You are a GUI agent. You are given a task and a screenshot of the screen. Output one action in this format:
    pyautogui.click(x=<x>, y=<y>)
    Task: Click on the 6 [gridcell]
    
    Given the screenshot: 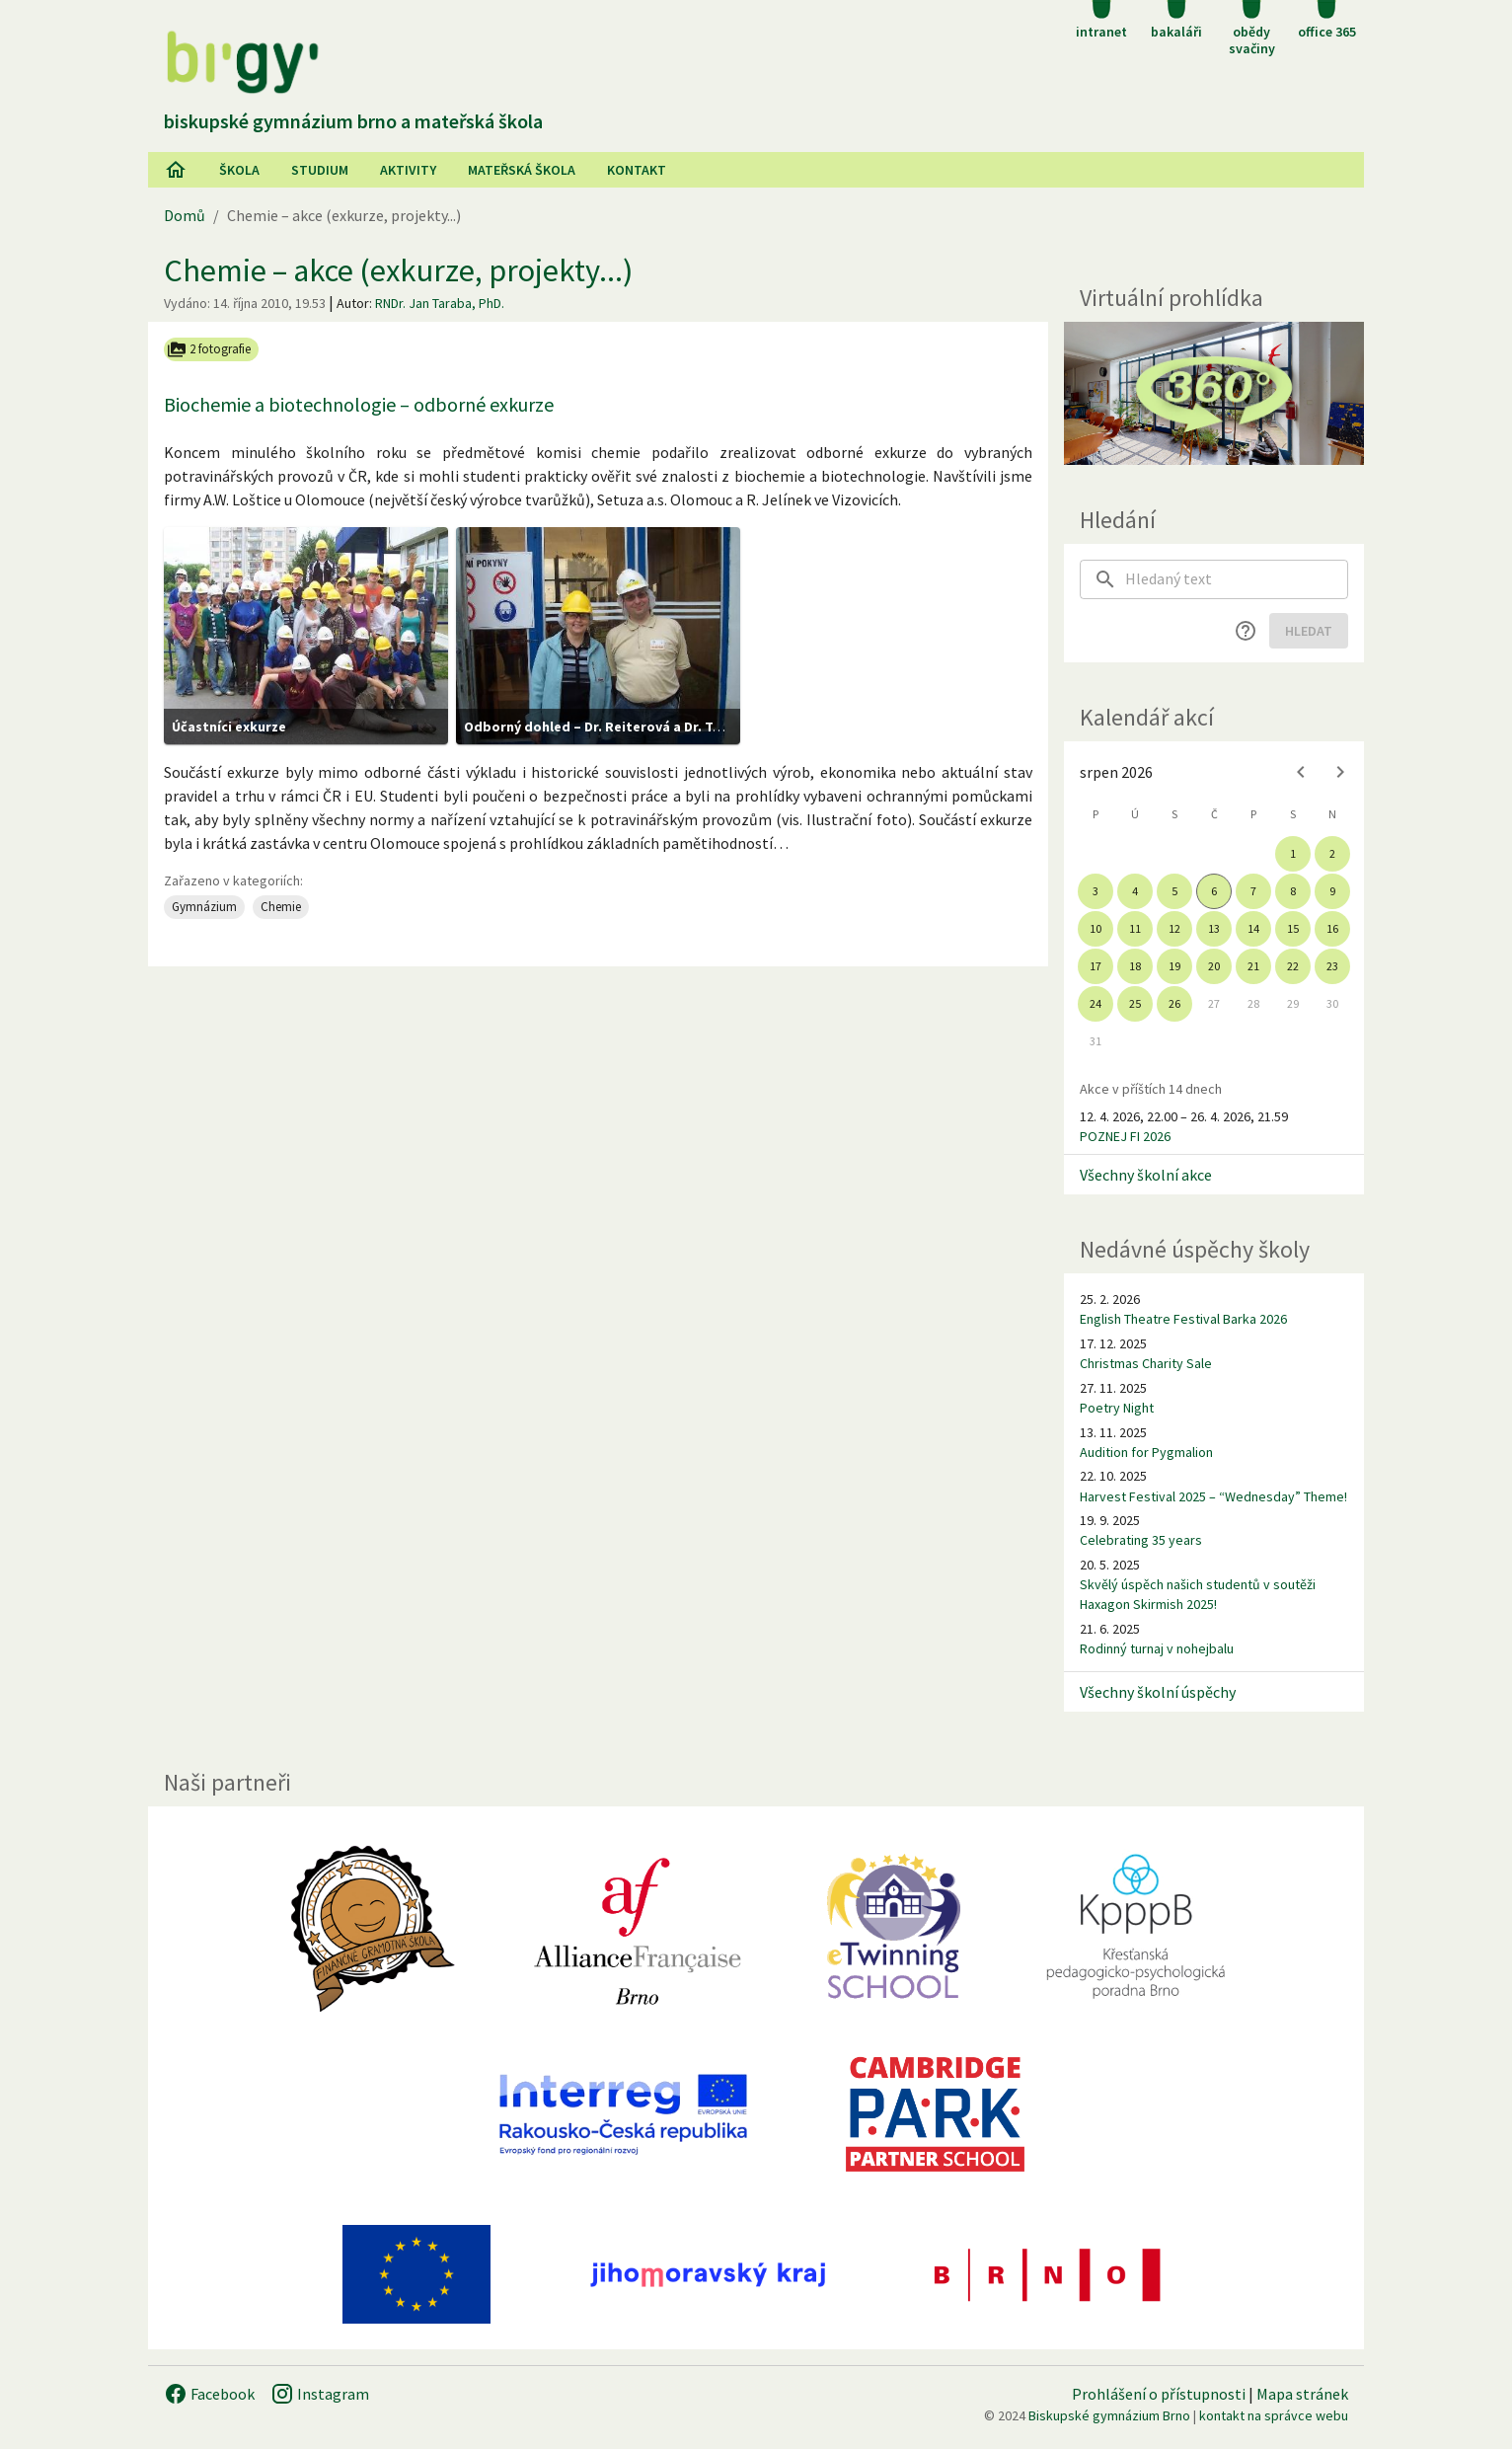 What is the action you would take?
    pyautogui.click(x=1214, y=890)
    